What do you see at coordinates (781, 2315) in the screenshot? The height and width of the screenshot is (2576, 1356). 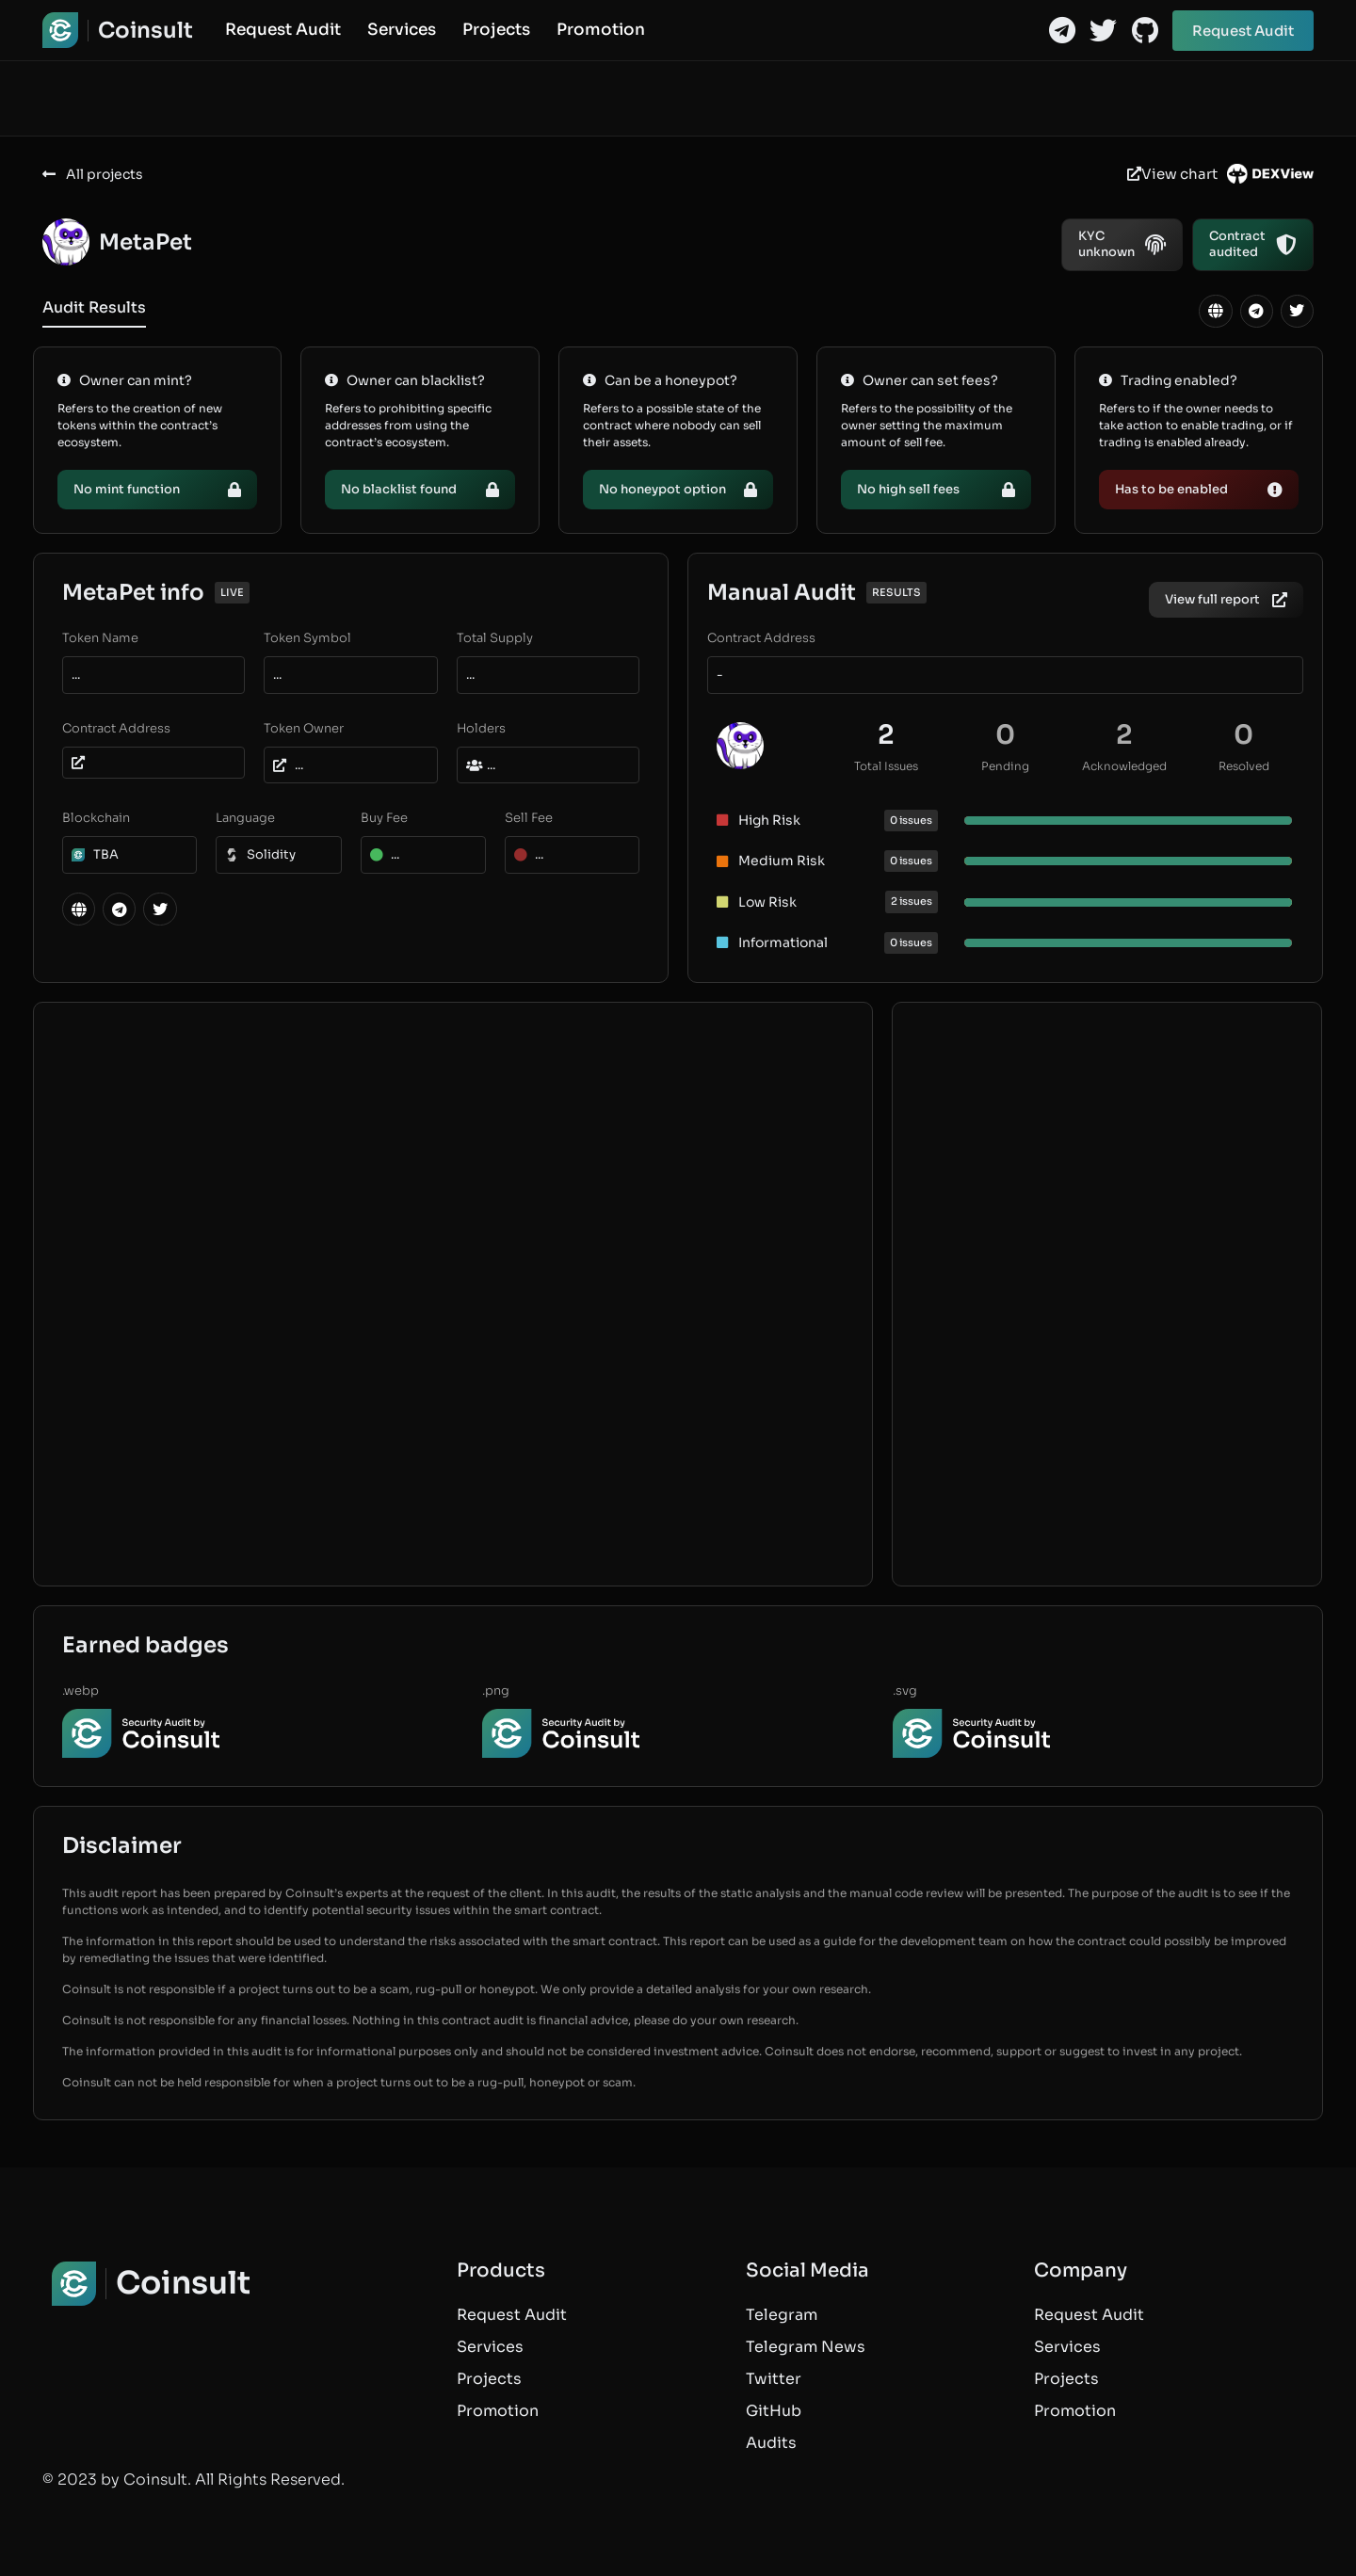 I see `Telegram` at bounding box center [781, 2315].